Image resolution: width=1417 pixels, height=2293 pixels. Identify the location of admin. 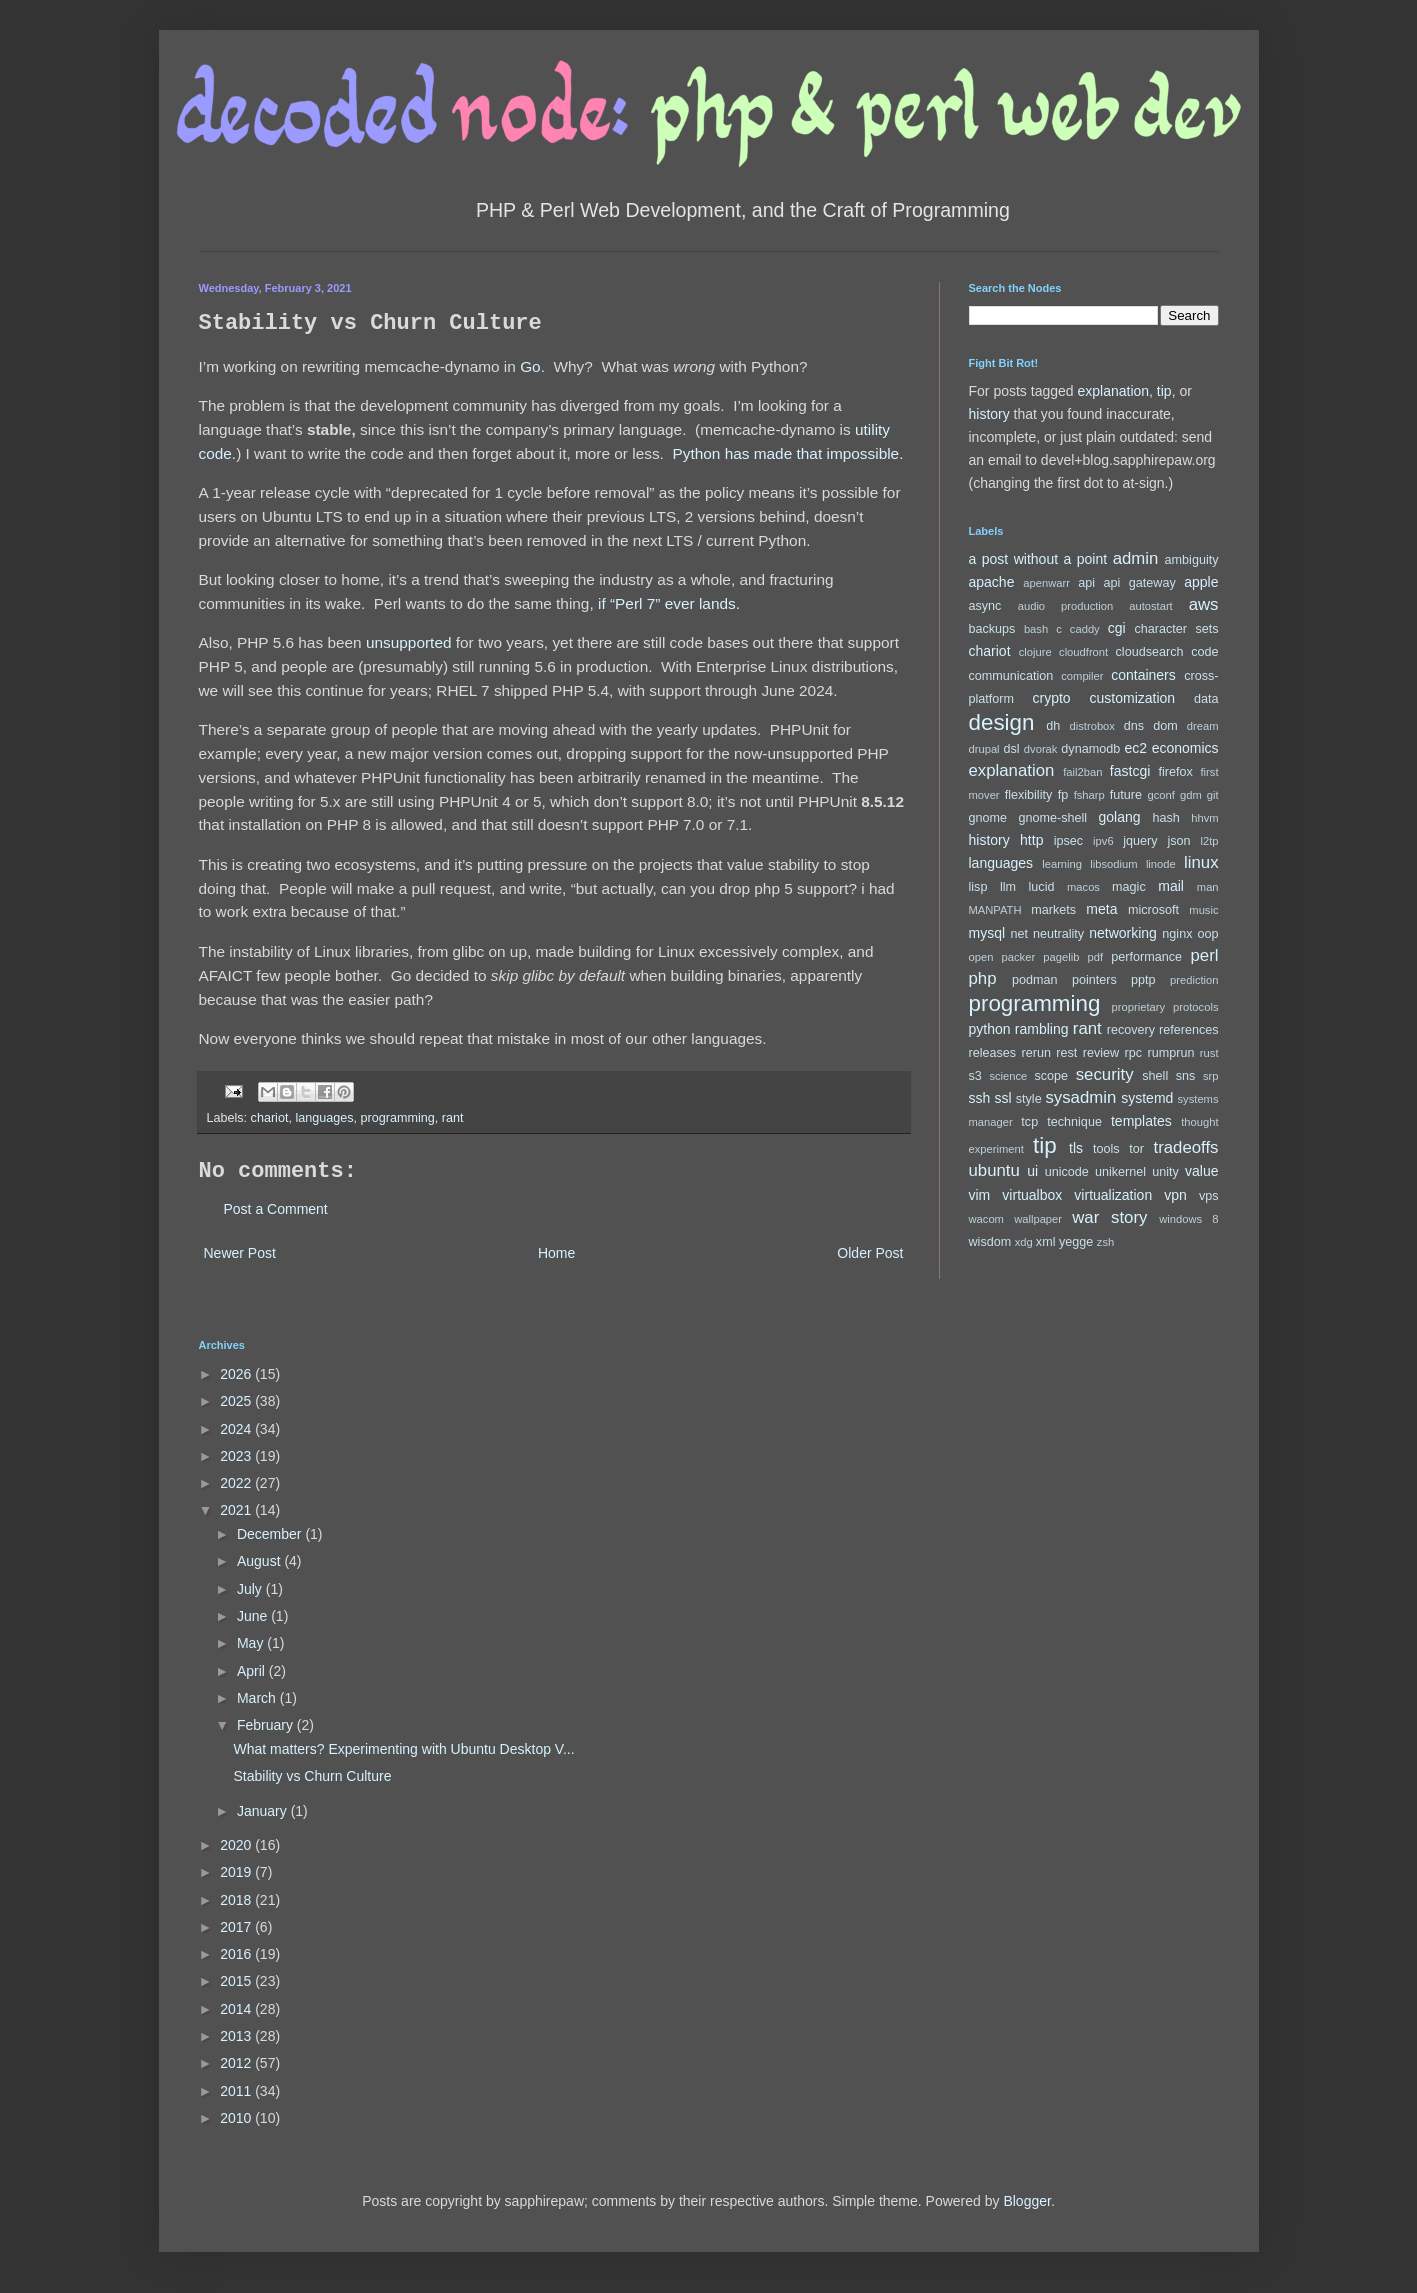
(1136, 558).